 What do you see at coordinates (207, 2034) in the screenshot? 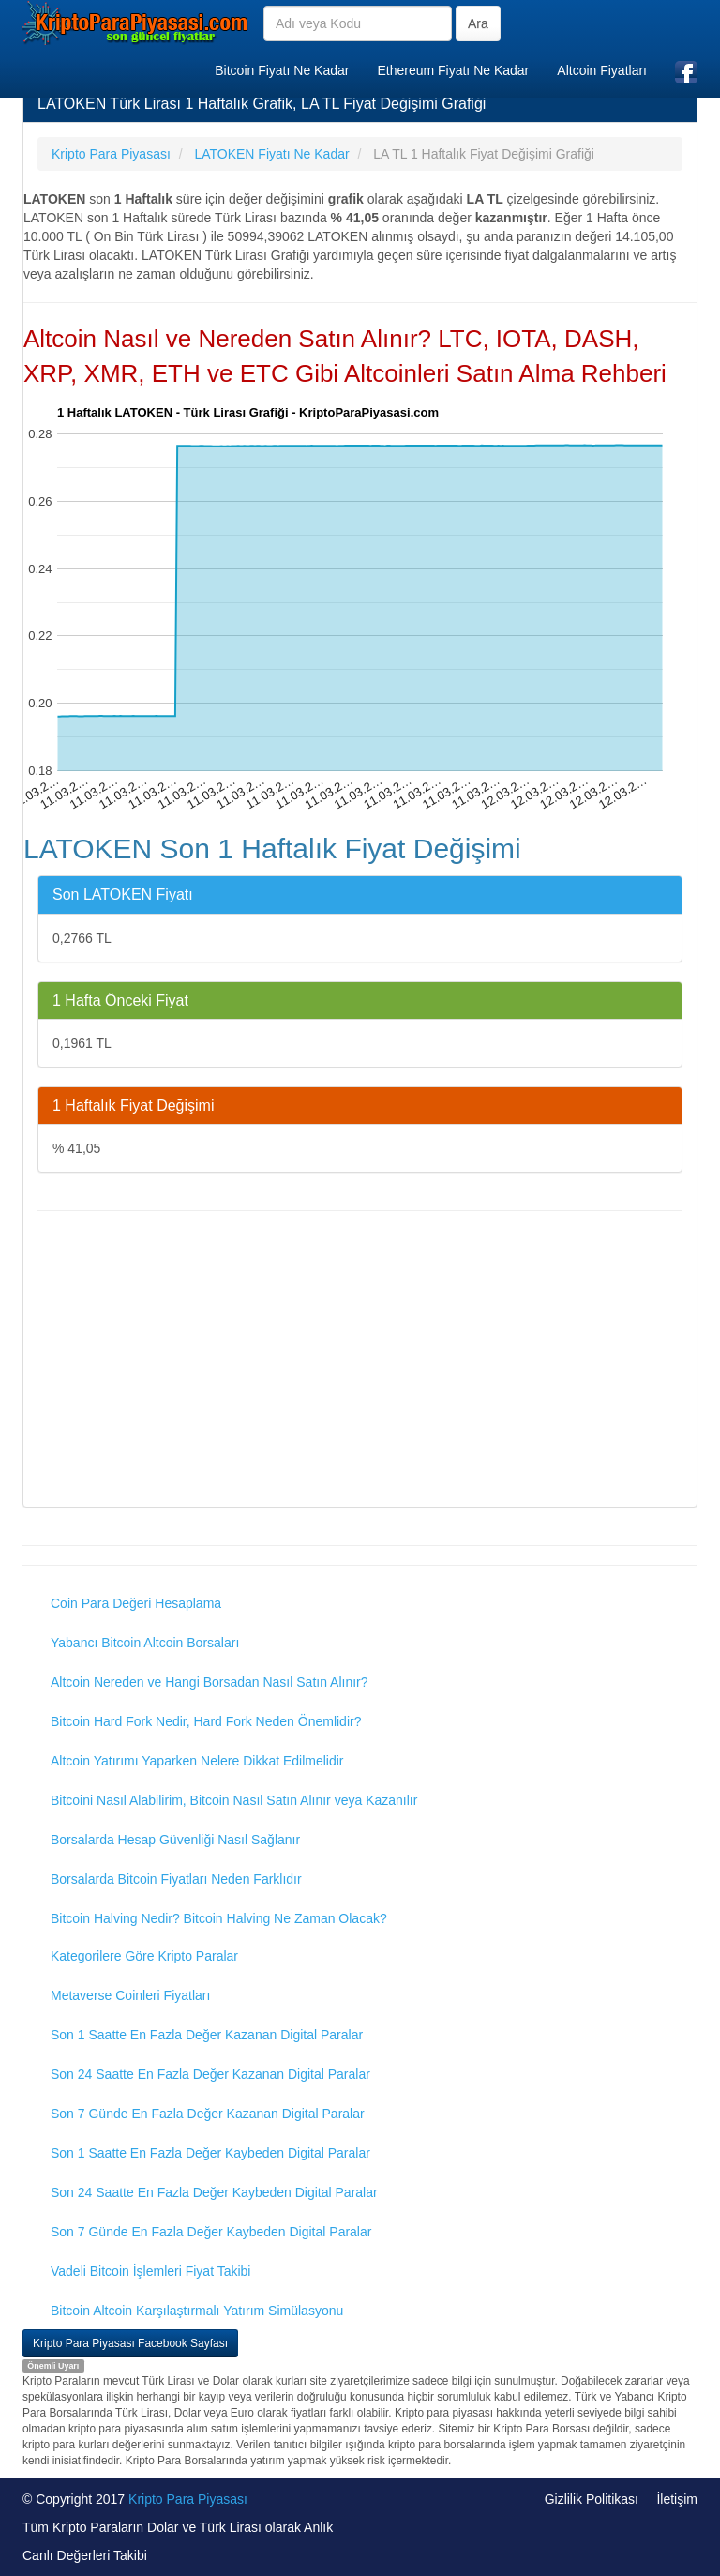
I see `Son 1 Saatte En Fazla Değer Kazanan Digital Paralar` at bounding box center [207, 2034].